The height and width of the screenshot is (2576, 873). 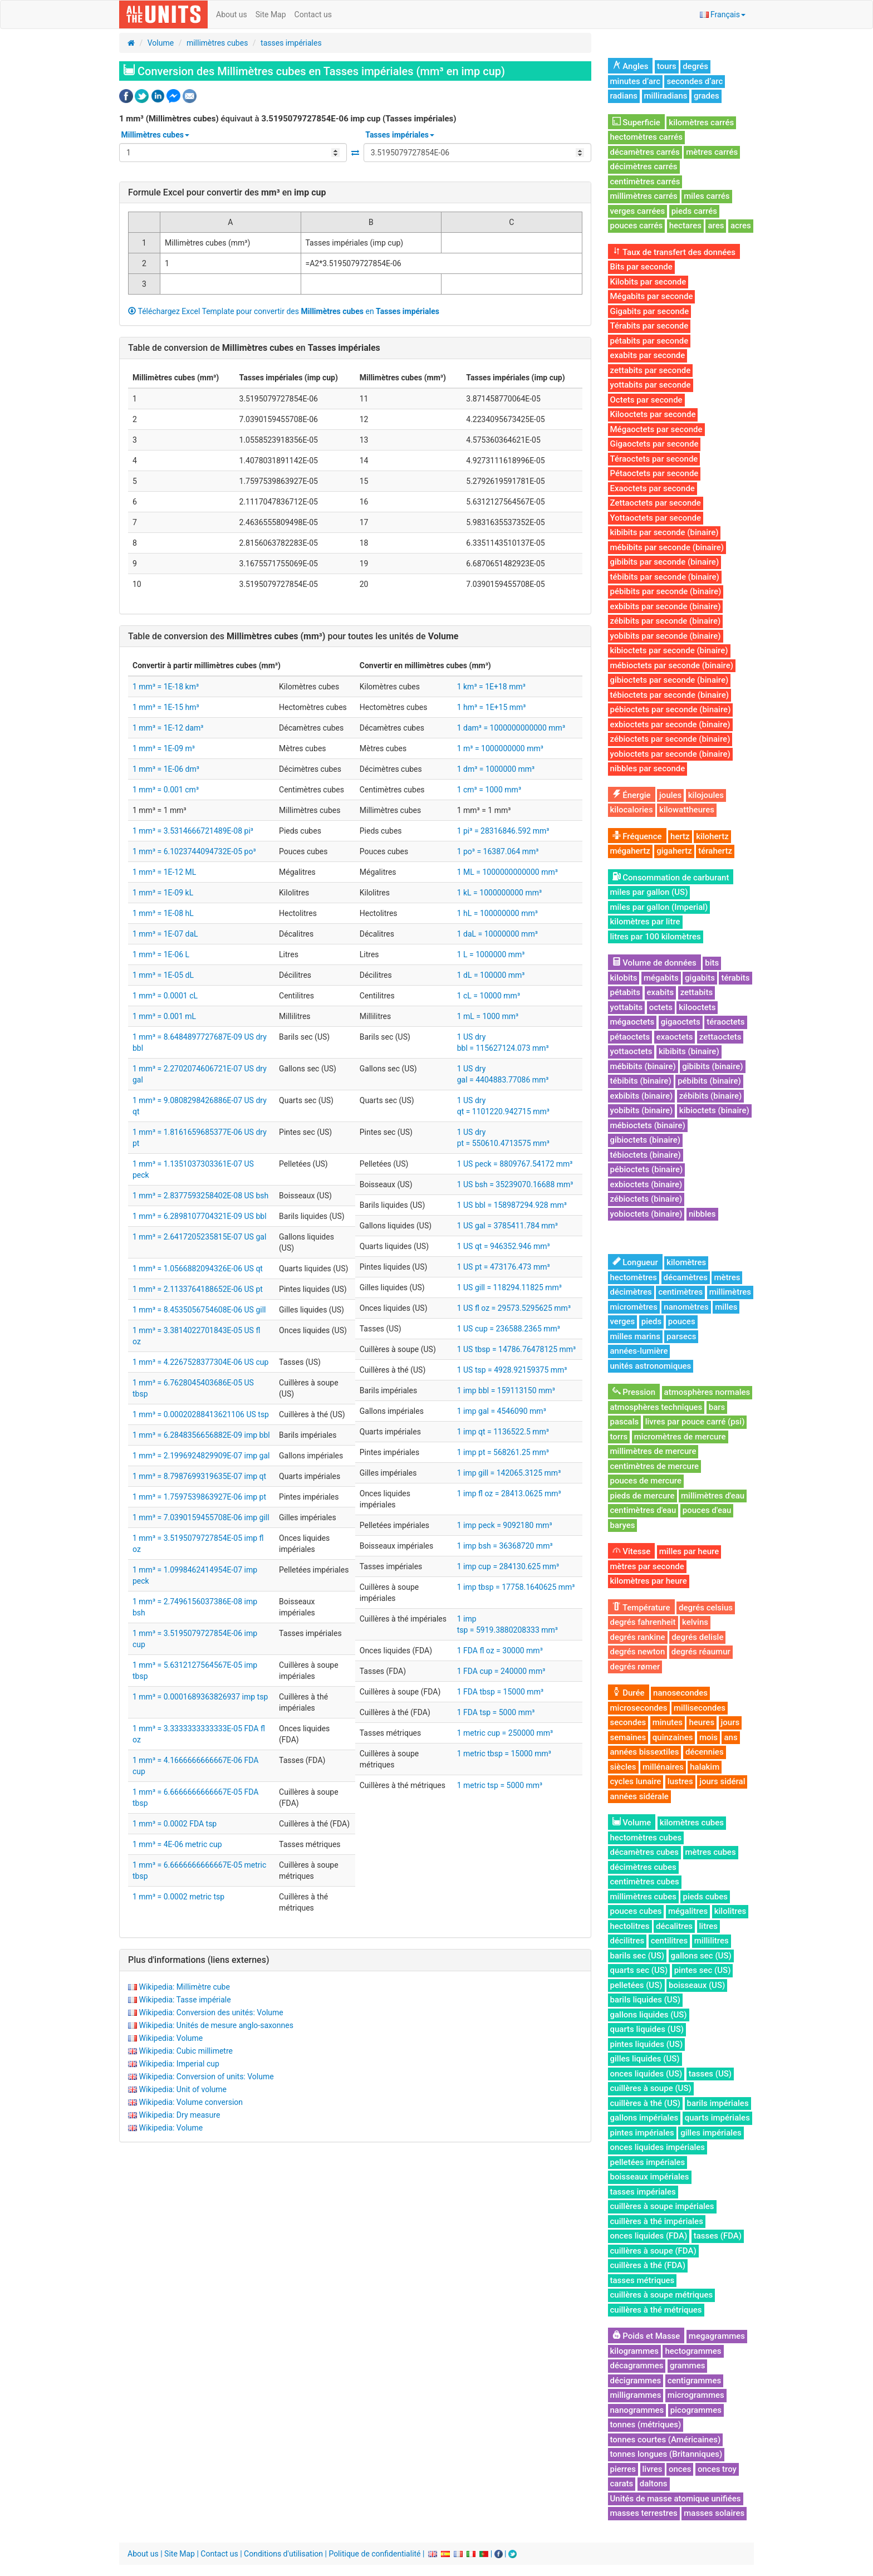 What do you see at coordinates (635, 1781) in the screenshot?
I see `cycles lunaire` at bounding box center [635, 1781].